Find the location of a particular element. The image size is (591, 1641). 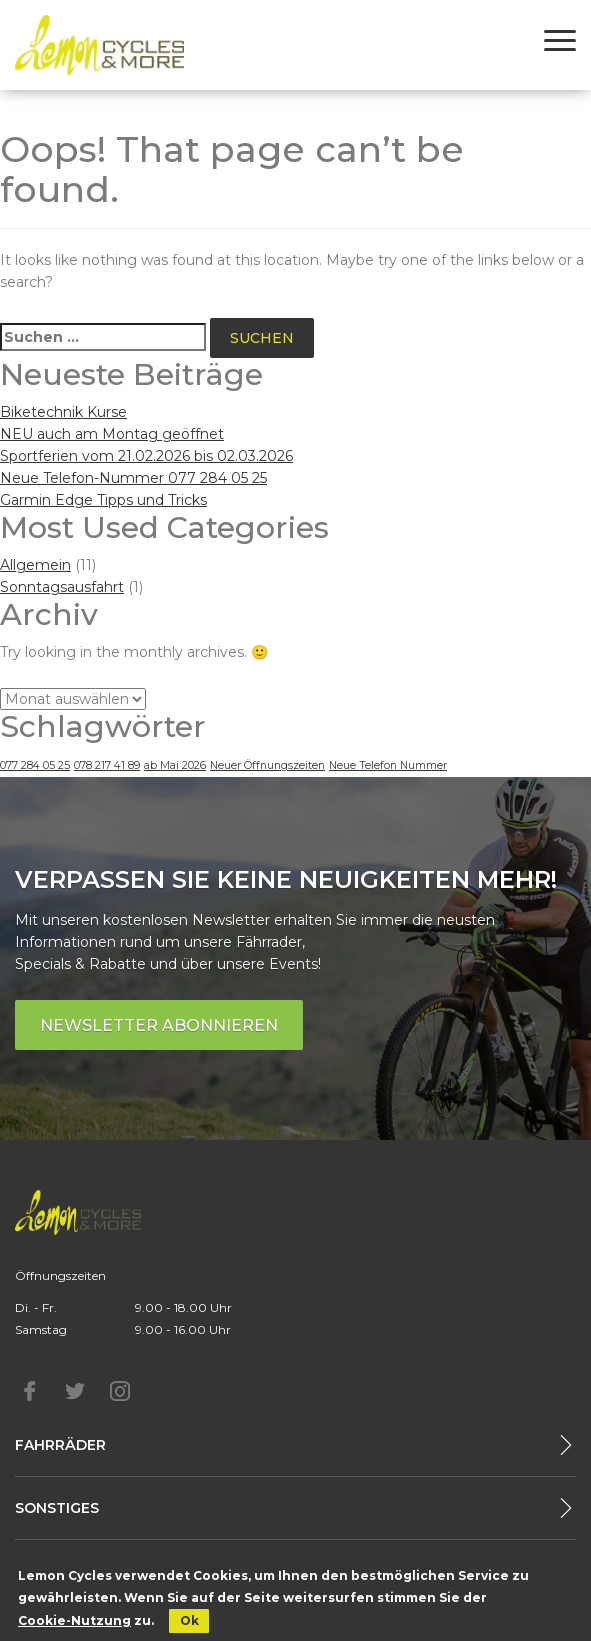

Neue Telefon Nummer [Neue Telefon Nummer (1 Eintrag)] is located at coordinates (388, 765).